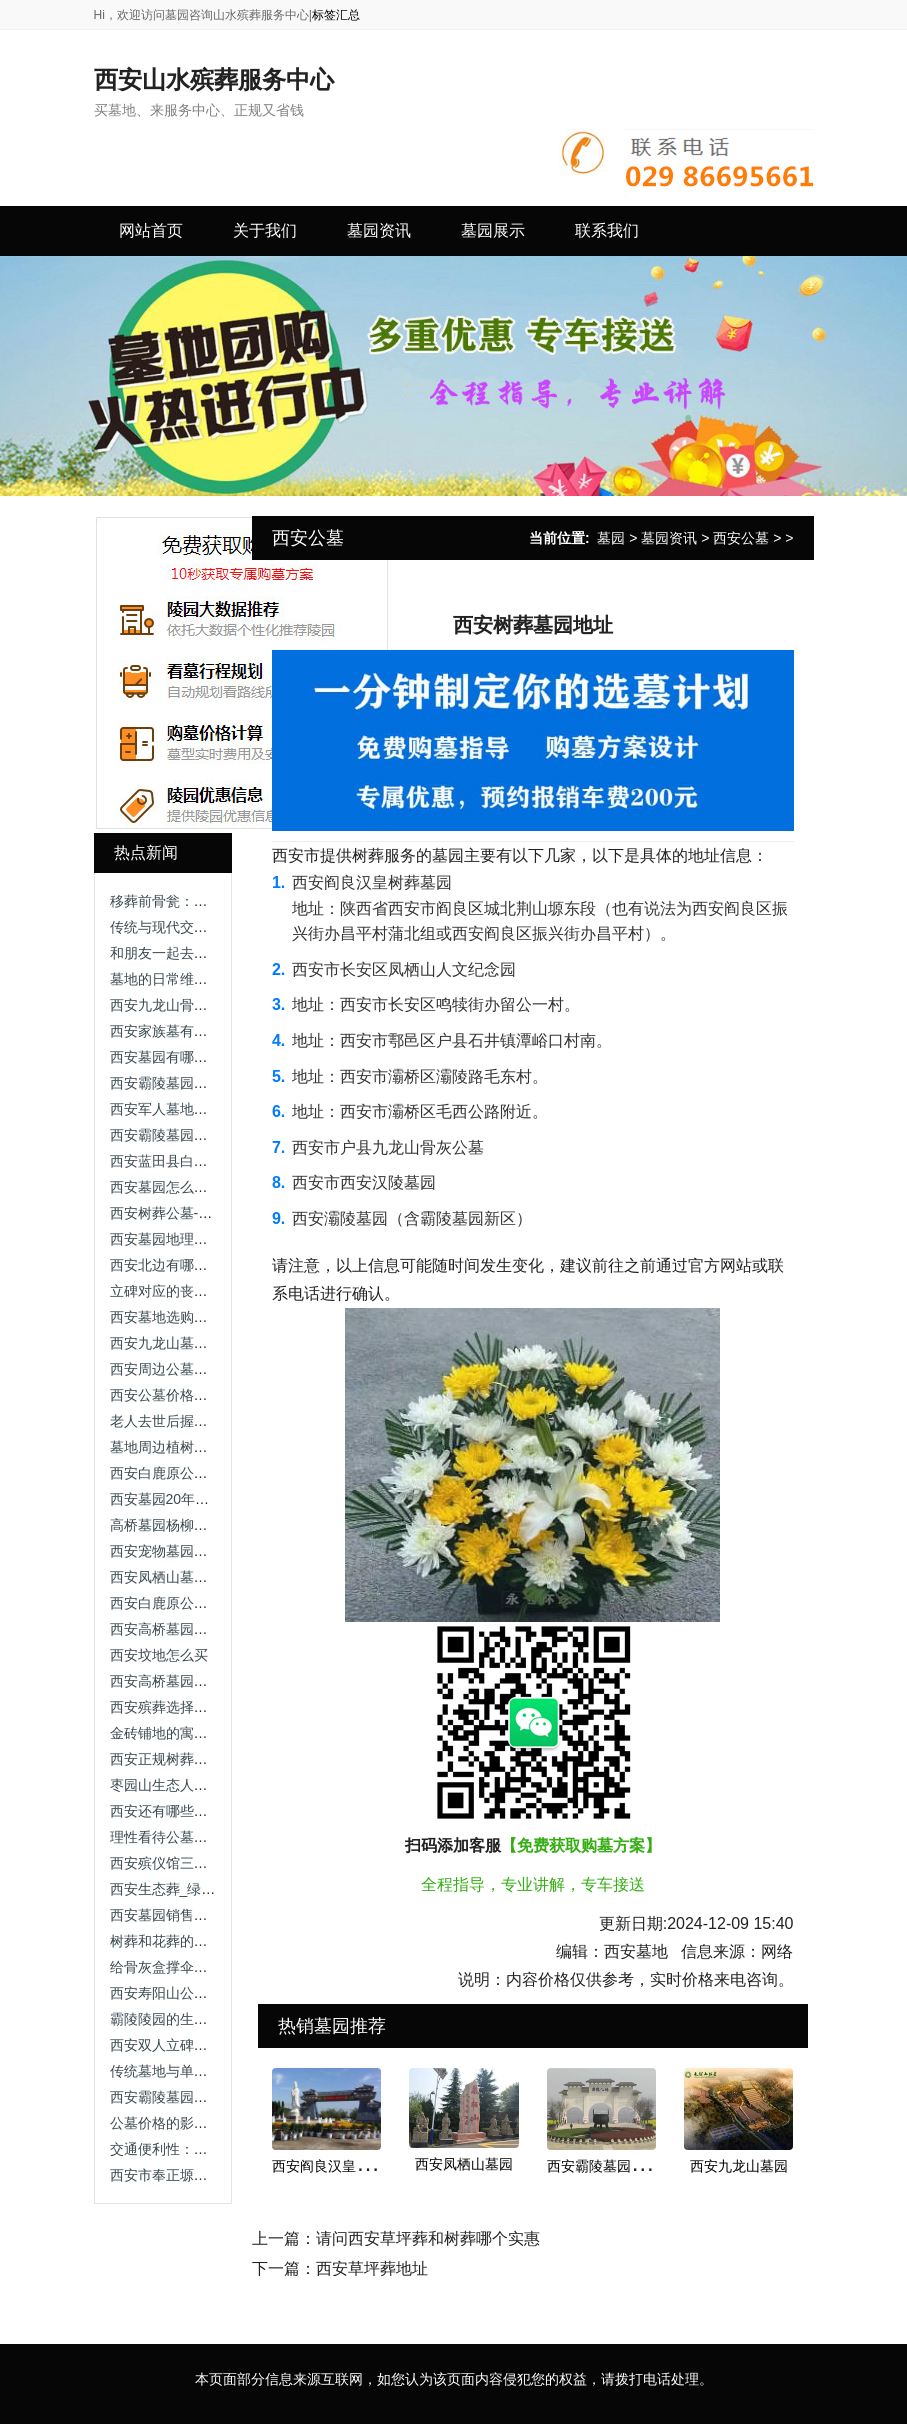 The width and height of the screenshot is (907, 2424). I want to click on 西安九龙山骨灰公墓公墓价格, so click(201, 1005).